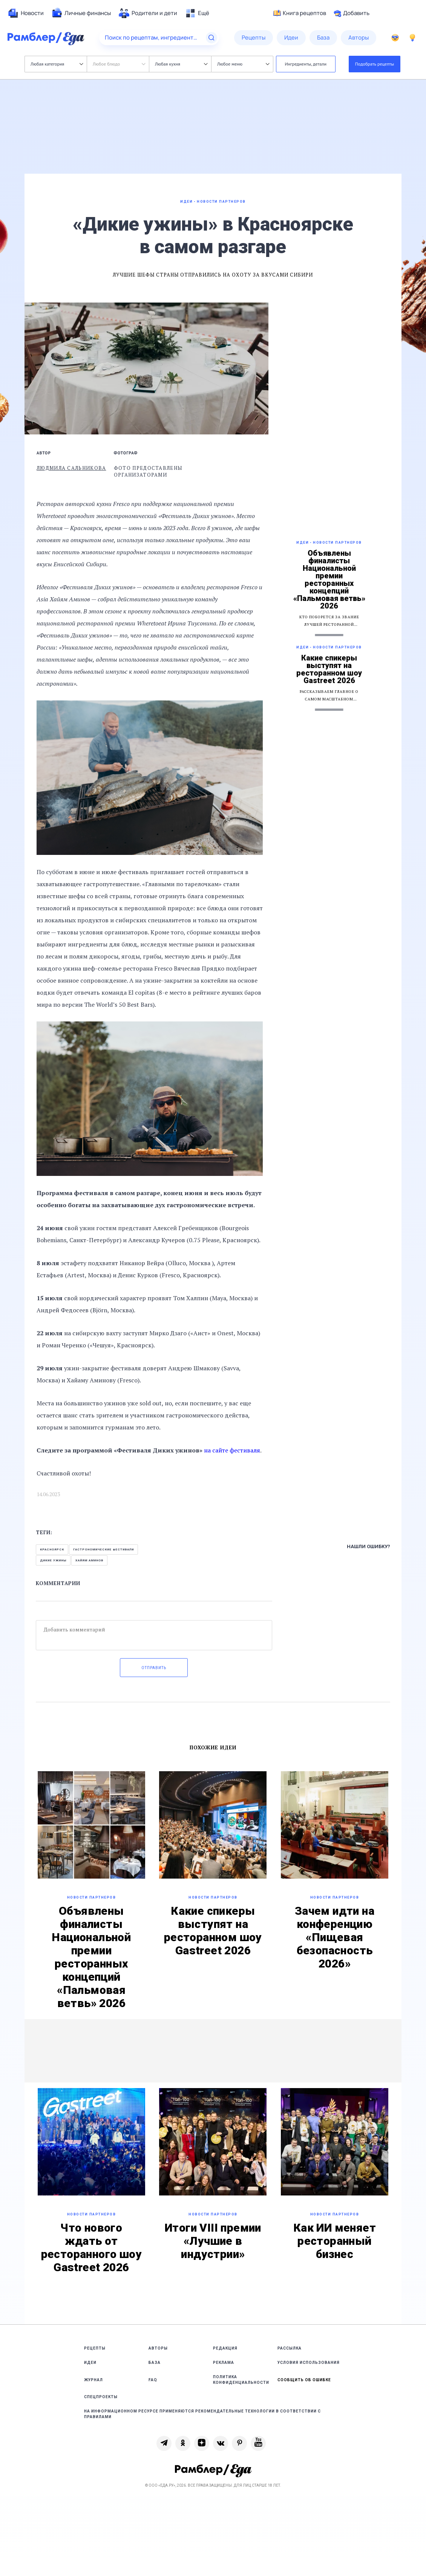  I want to click on Авторы [link], so click(158, 2348).